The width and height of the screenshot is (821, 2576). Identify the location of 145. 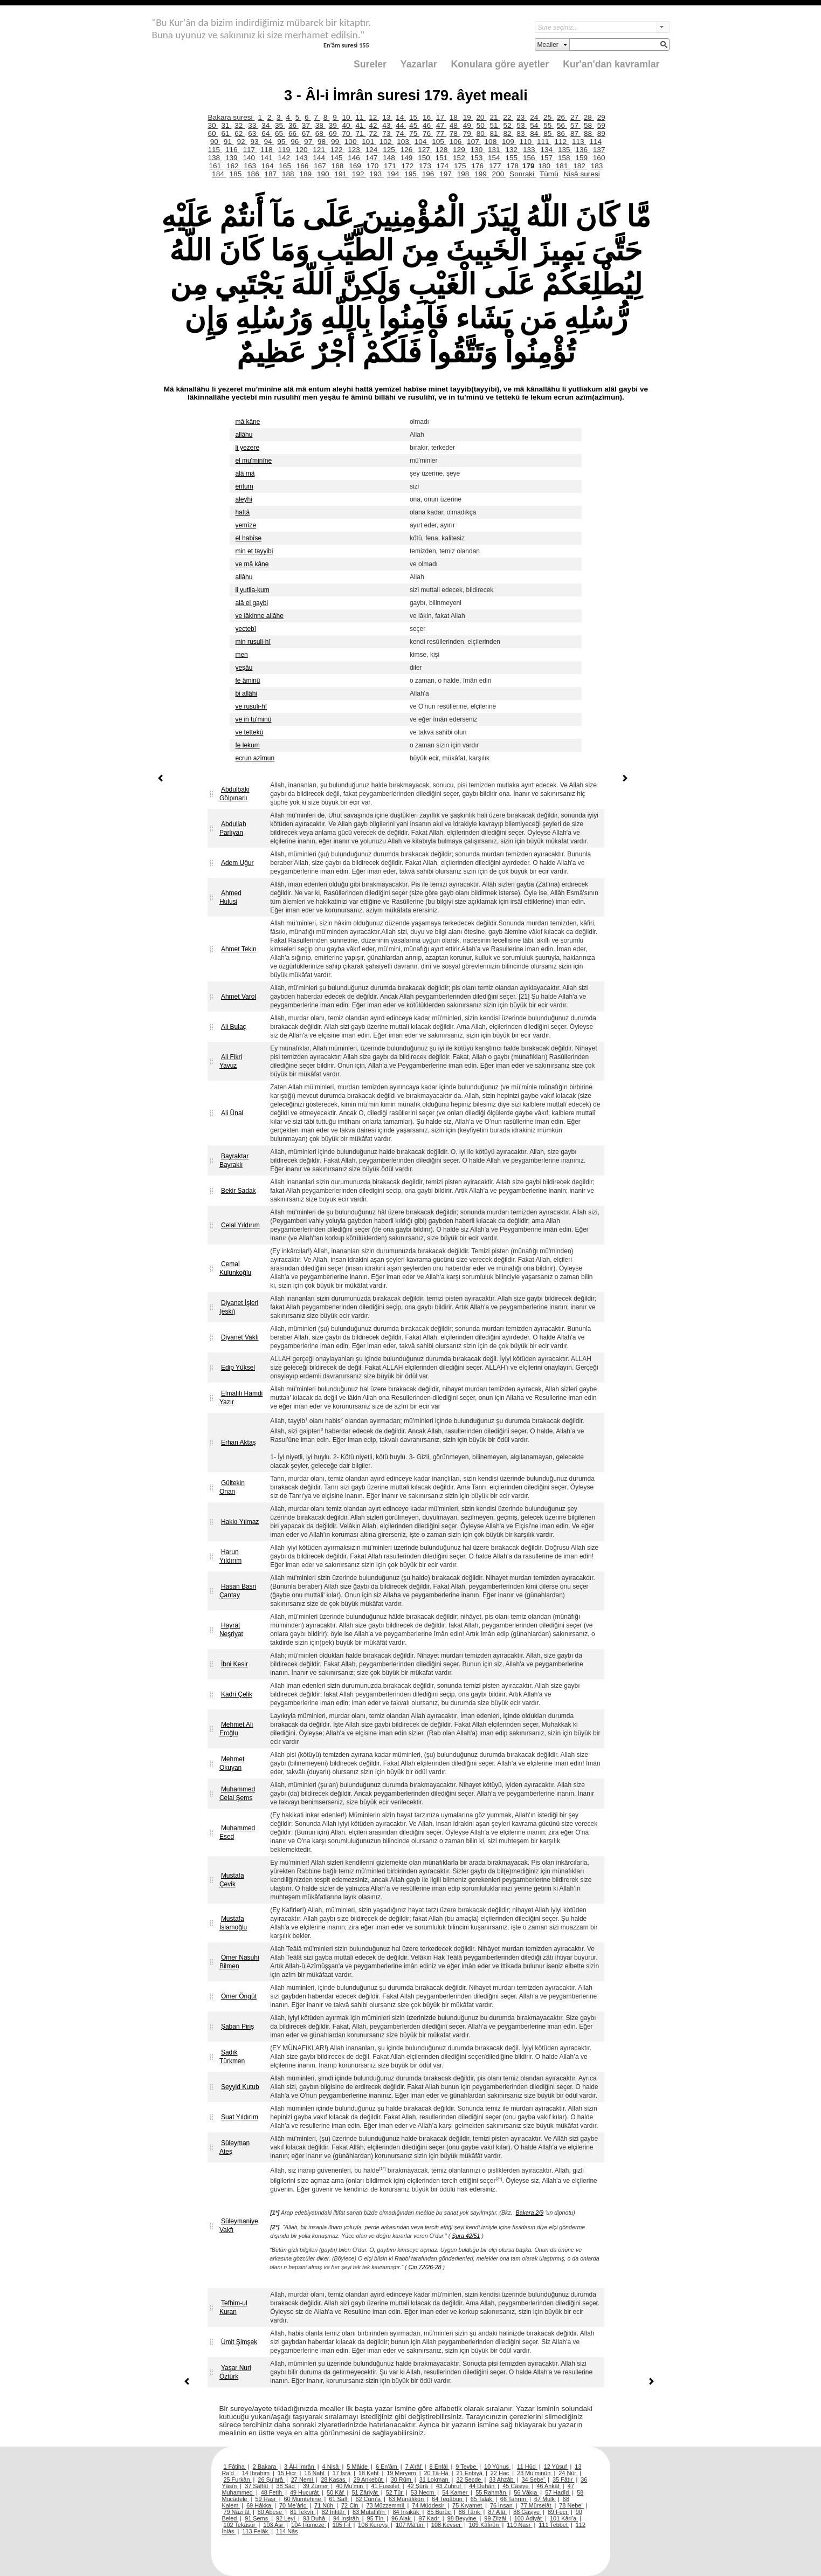
(337, 158).